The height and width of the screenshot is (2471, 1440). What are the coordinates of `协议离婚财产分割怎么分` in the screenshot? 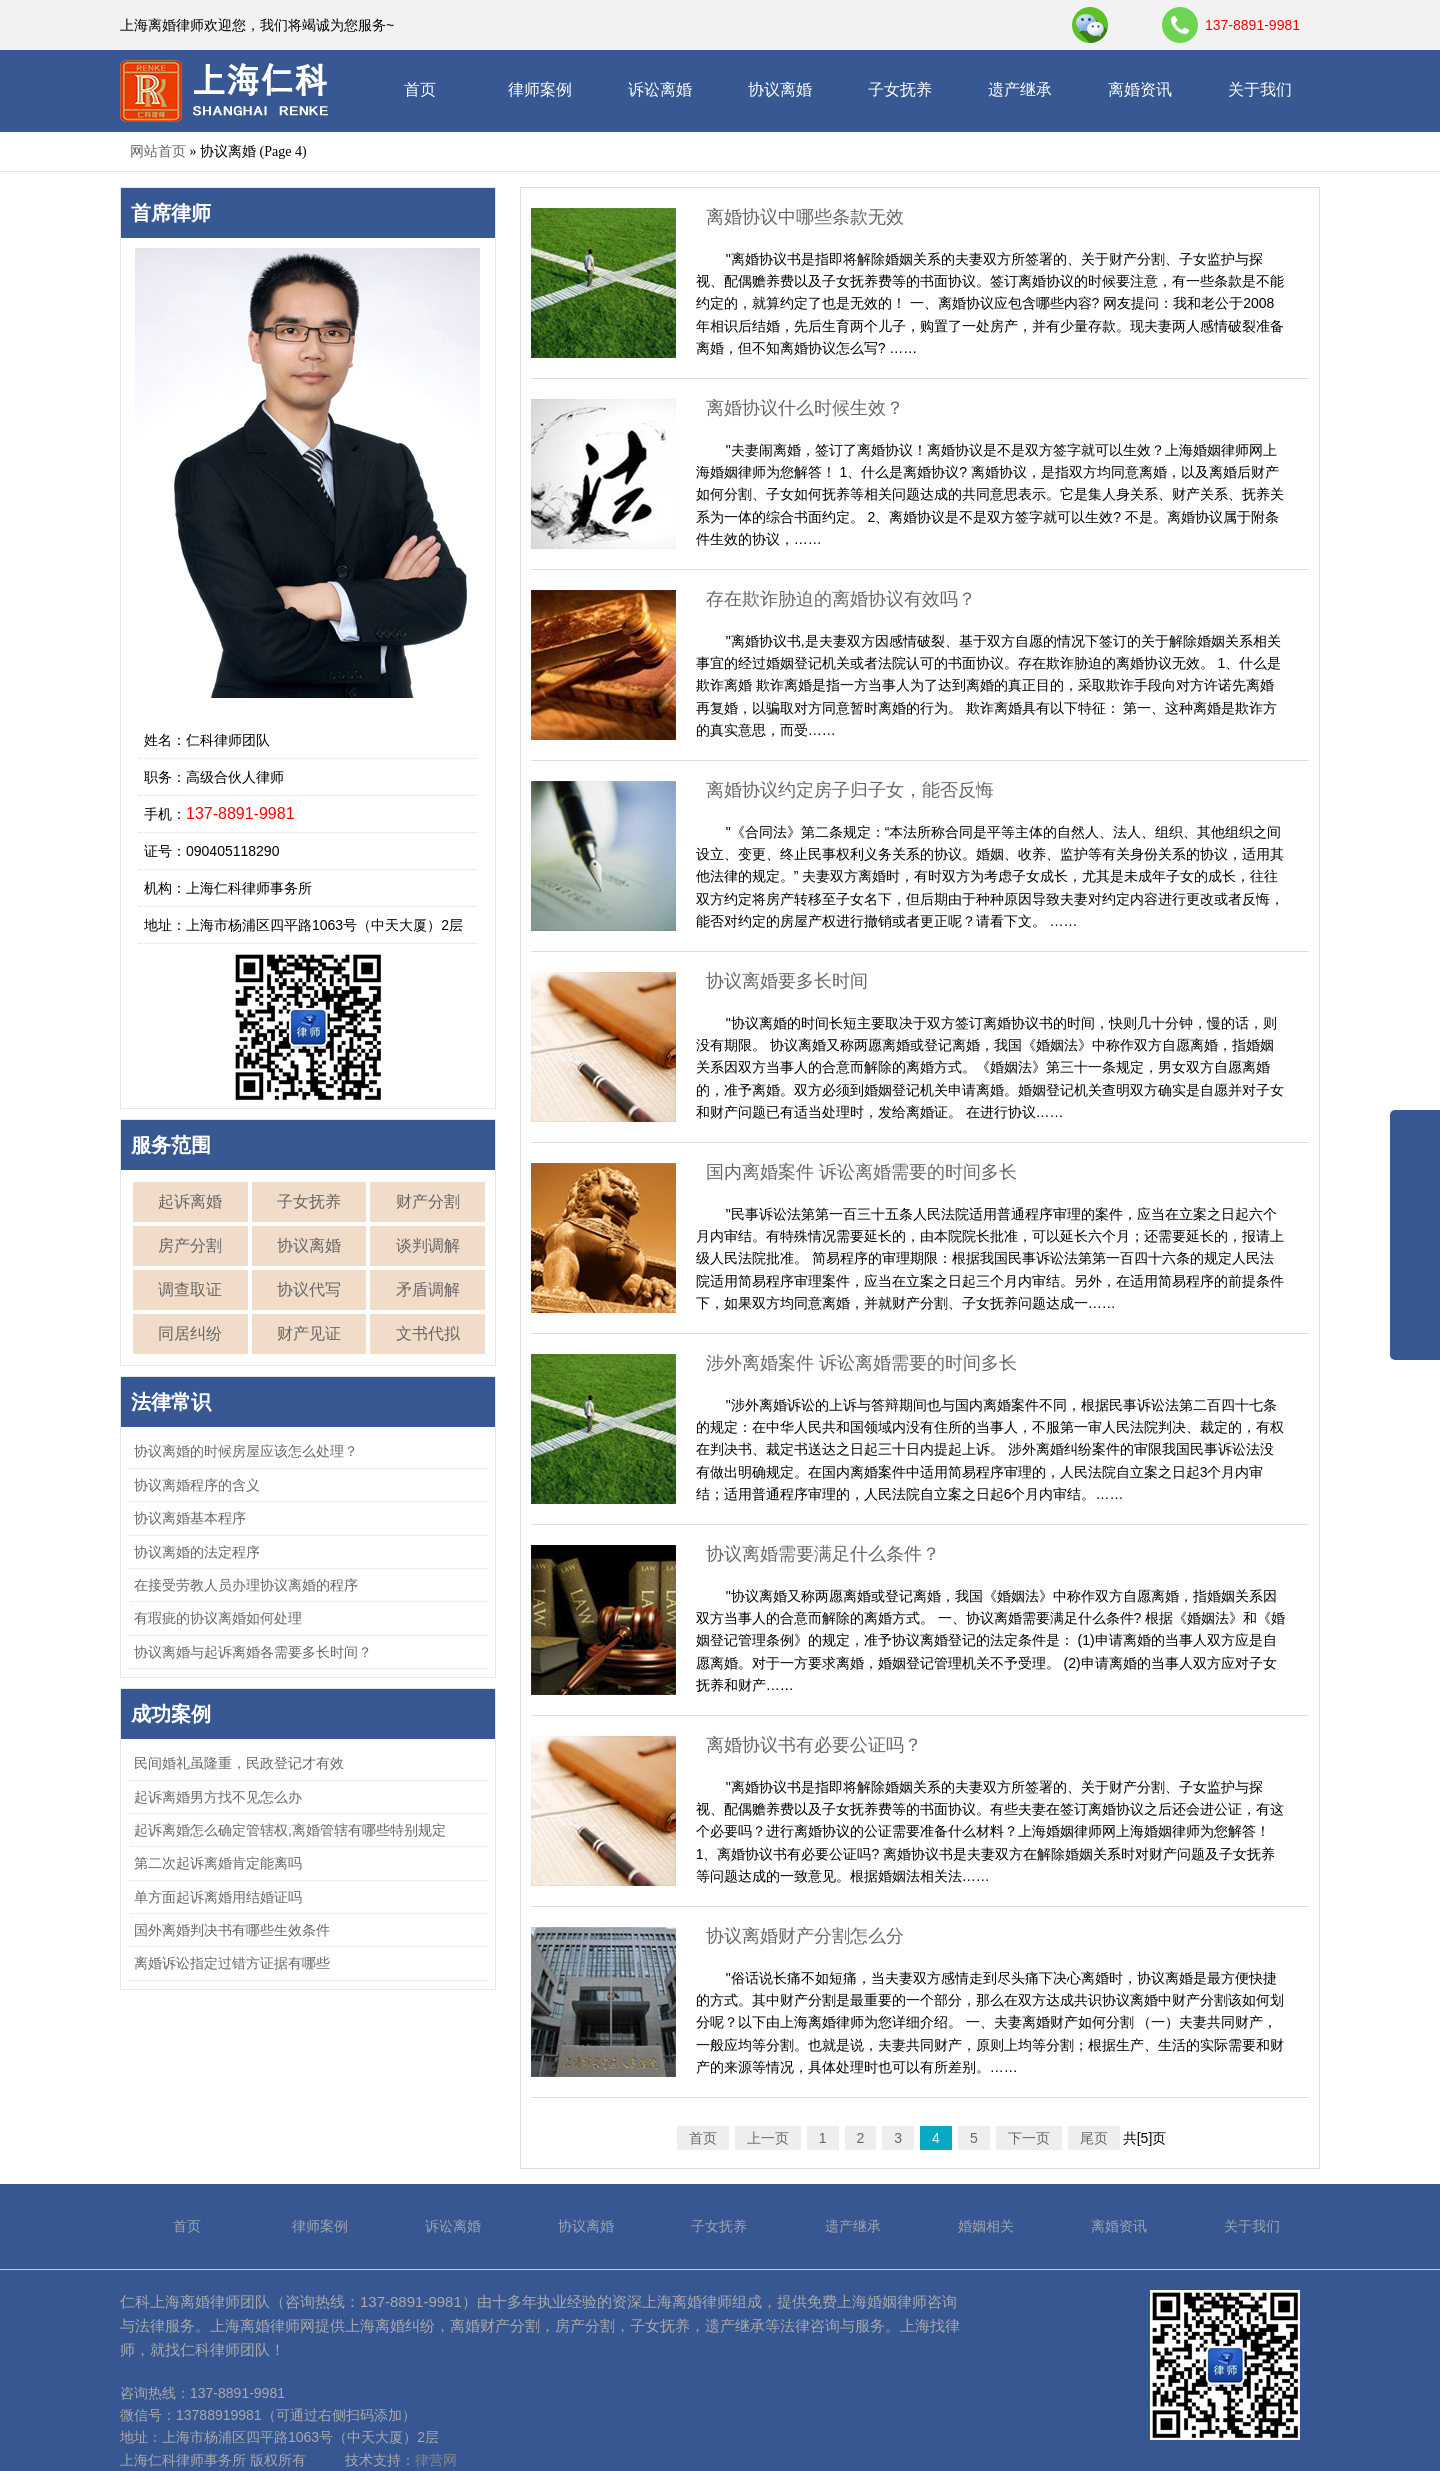 It's located at (805, 1936).